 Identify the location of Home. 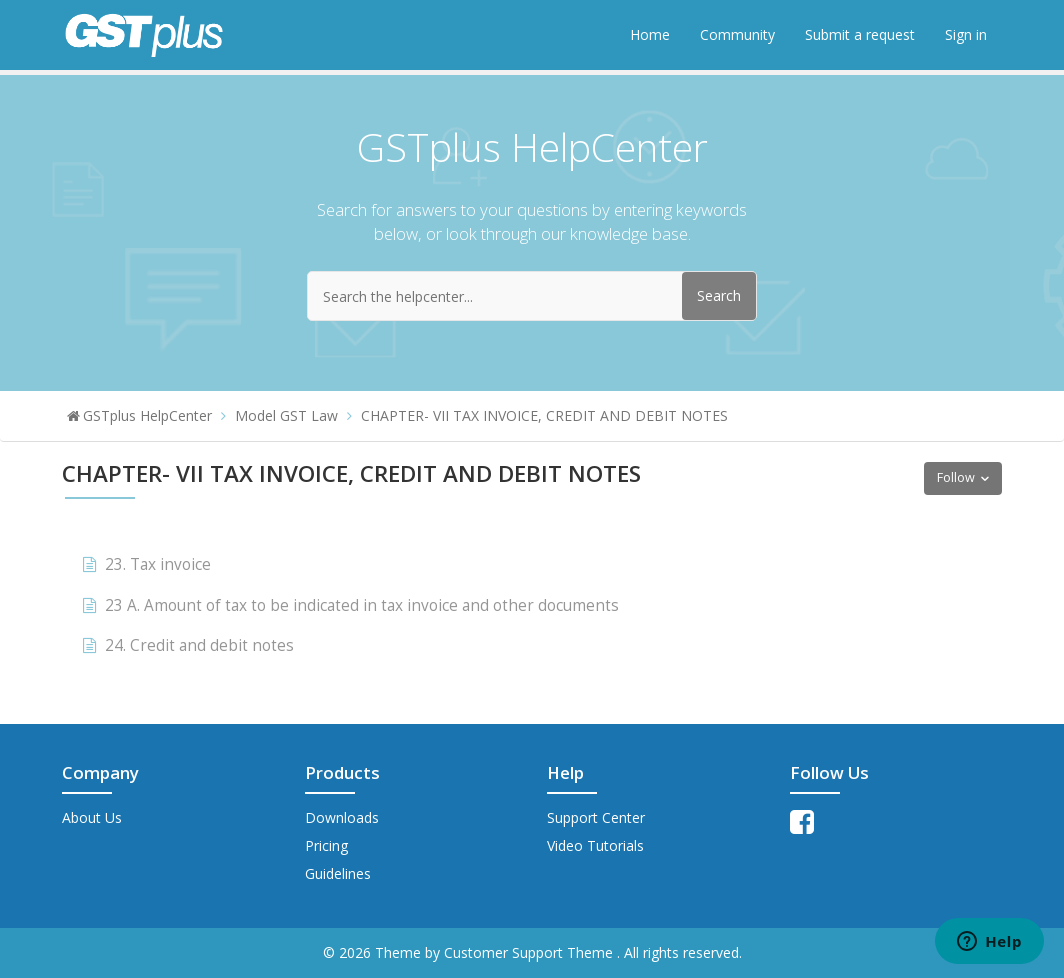
(650, 34).